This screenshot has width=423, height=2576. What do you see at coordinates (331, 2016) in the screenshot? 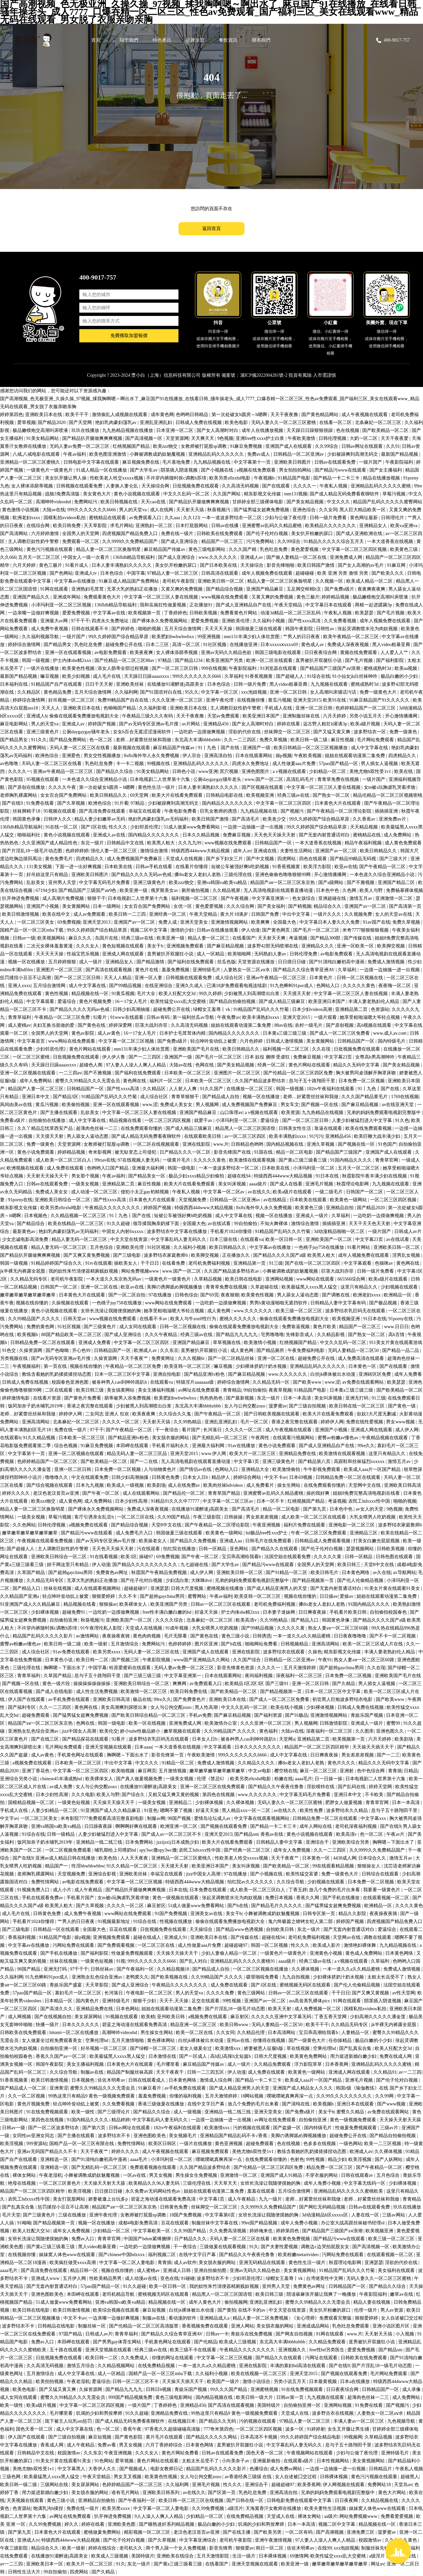
I see `丁香五香天堂网` at bounding box center [331, 2016].